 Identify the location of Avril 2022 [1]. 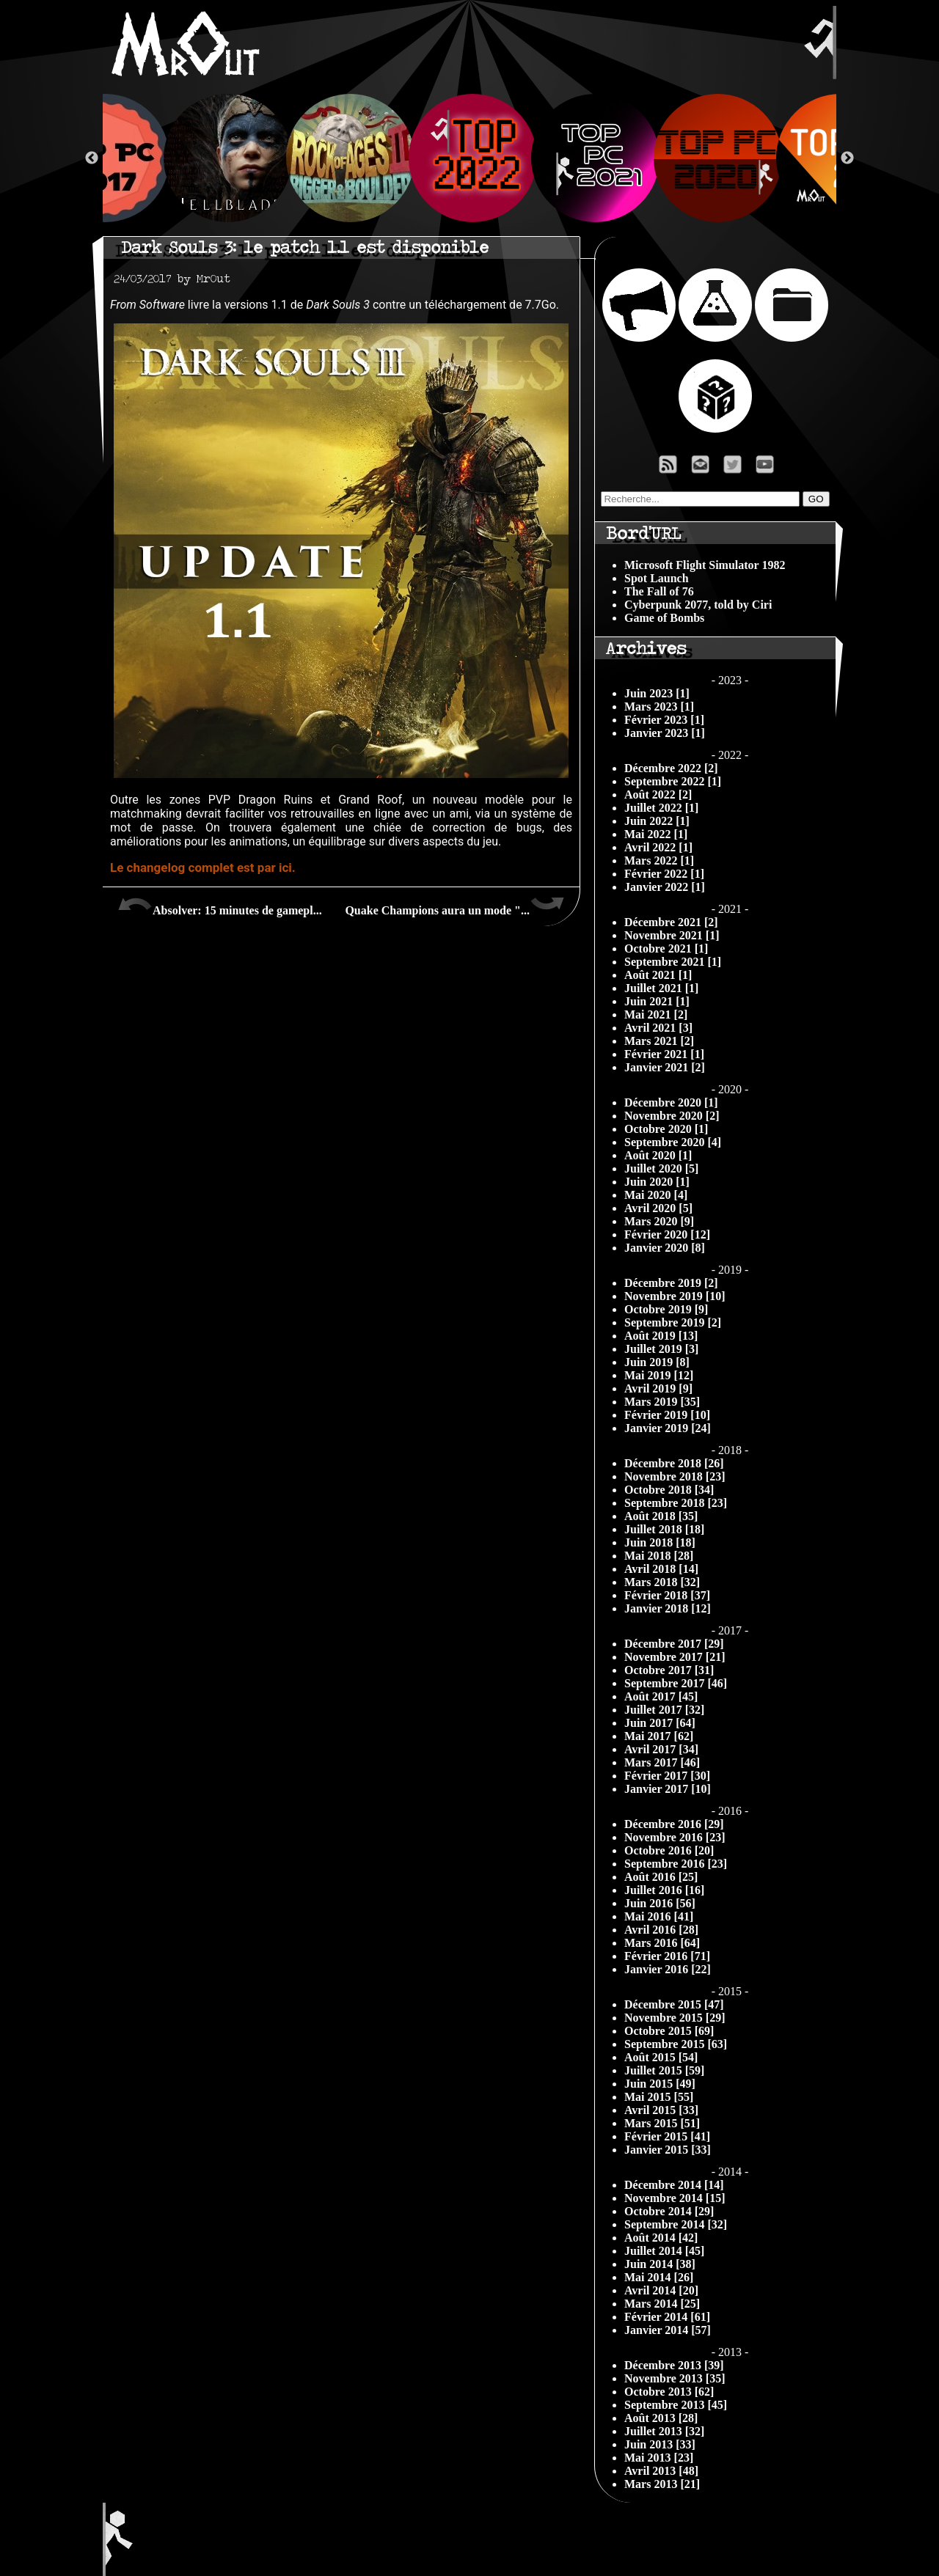
(658, 847).